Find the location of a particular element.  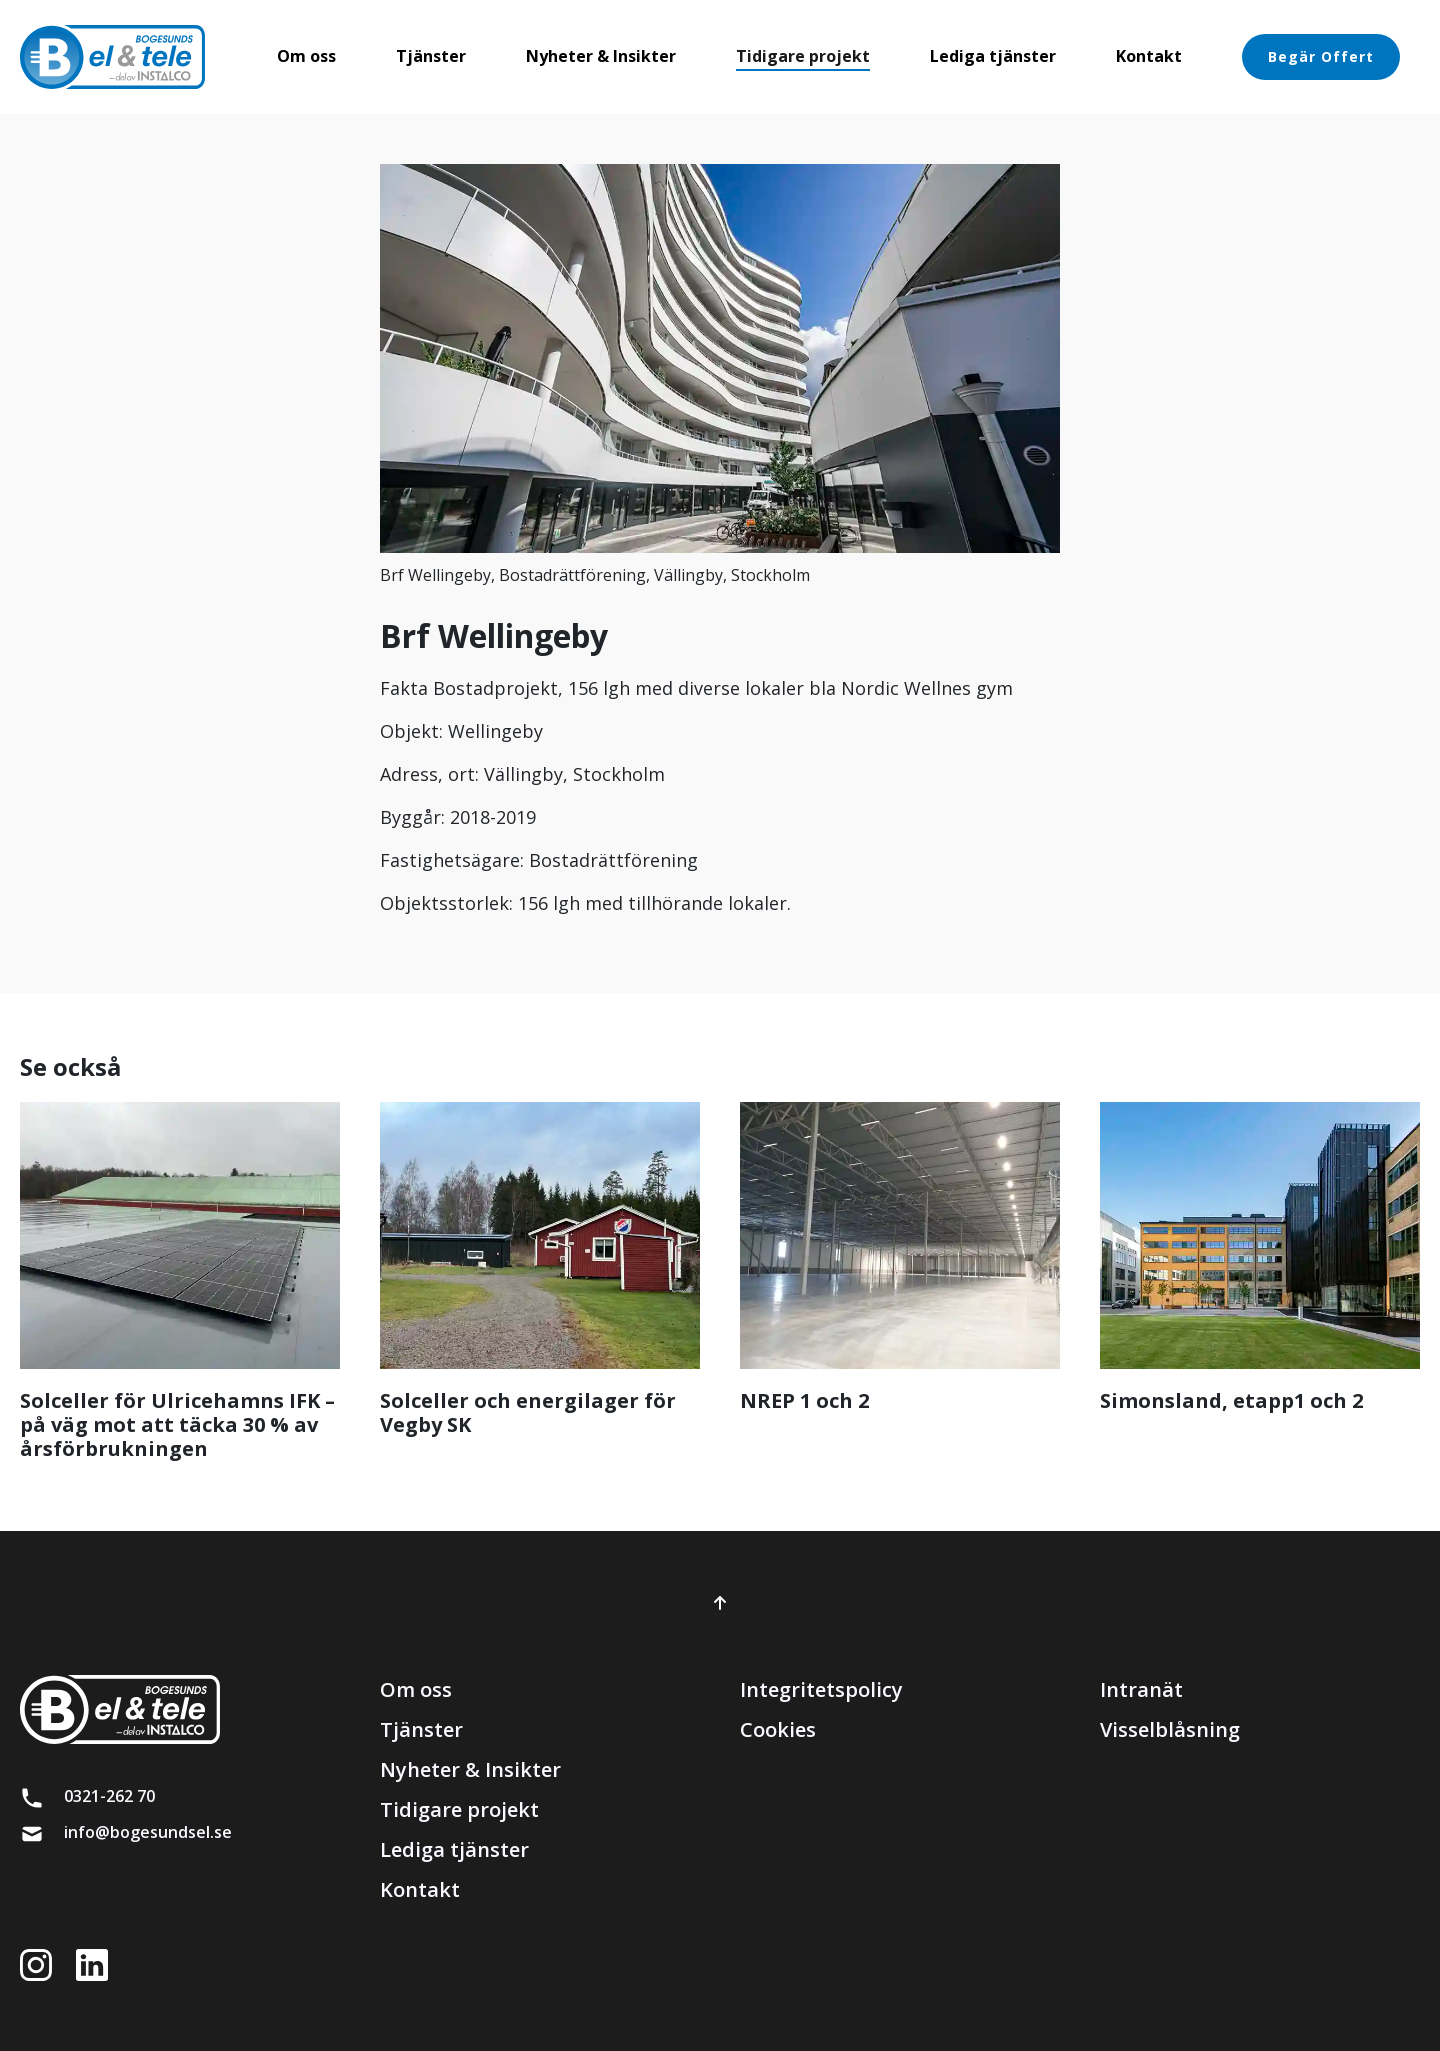

Intranät is located at coordinates (1141, 1689).